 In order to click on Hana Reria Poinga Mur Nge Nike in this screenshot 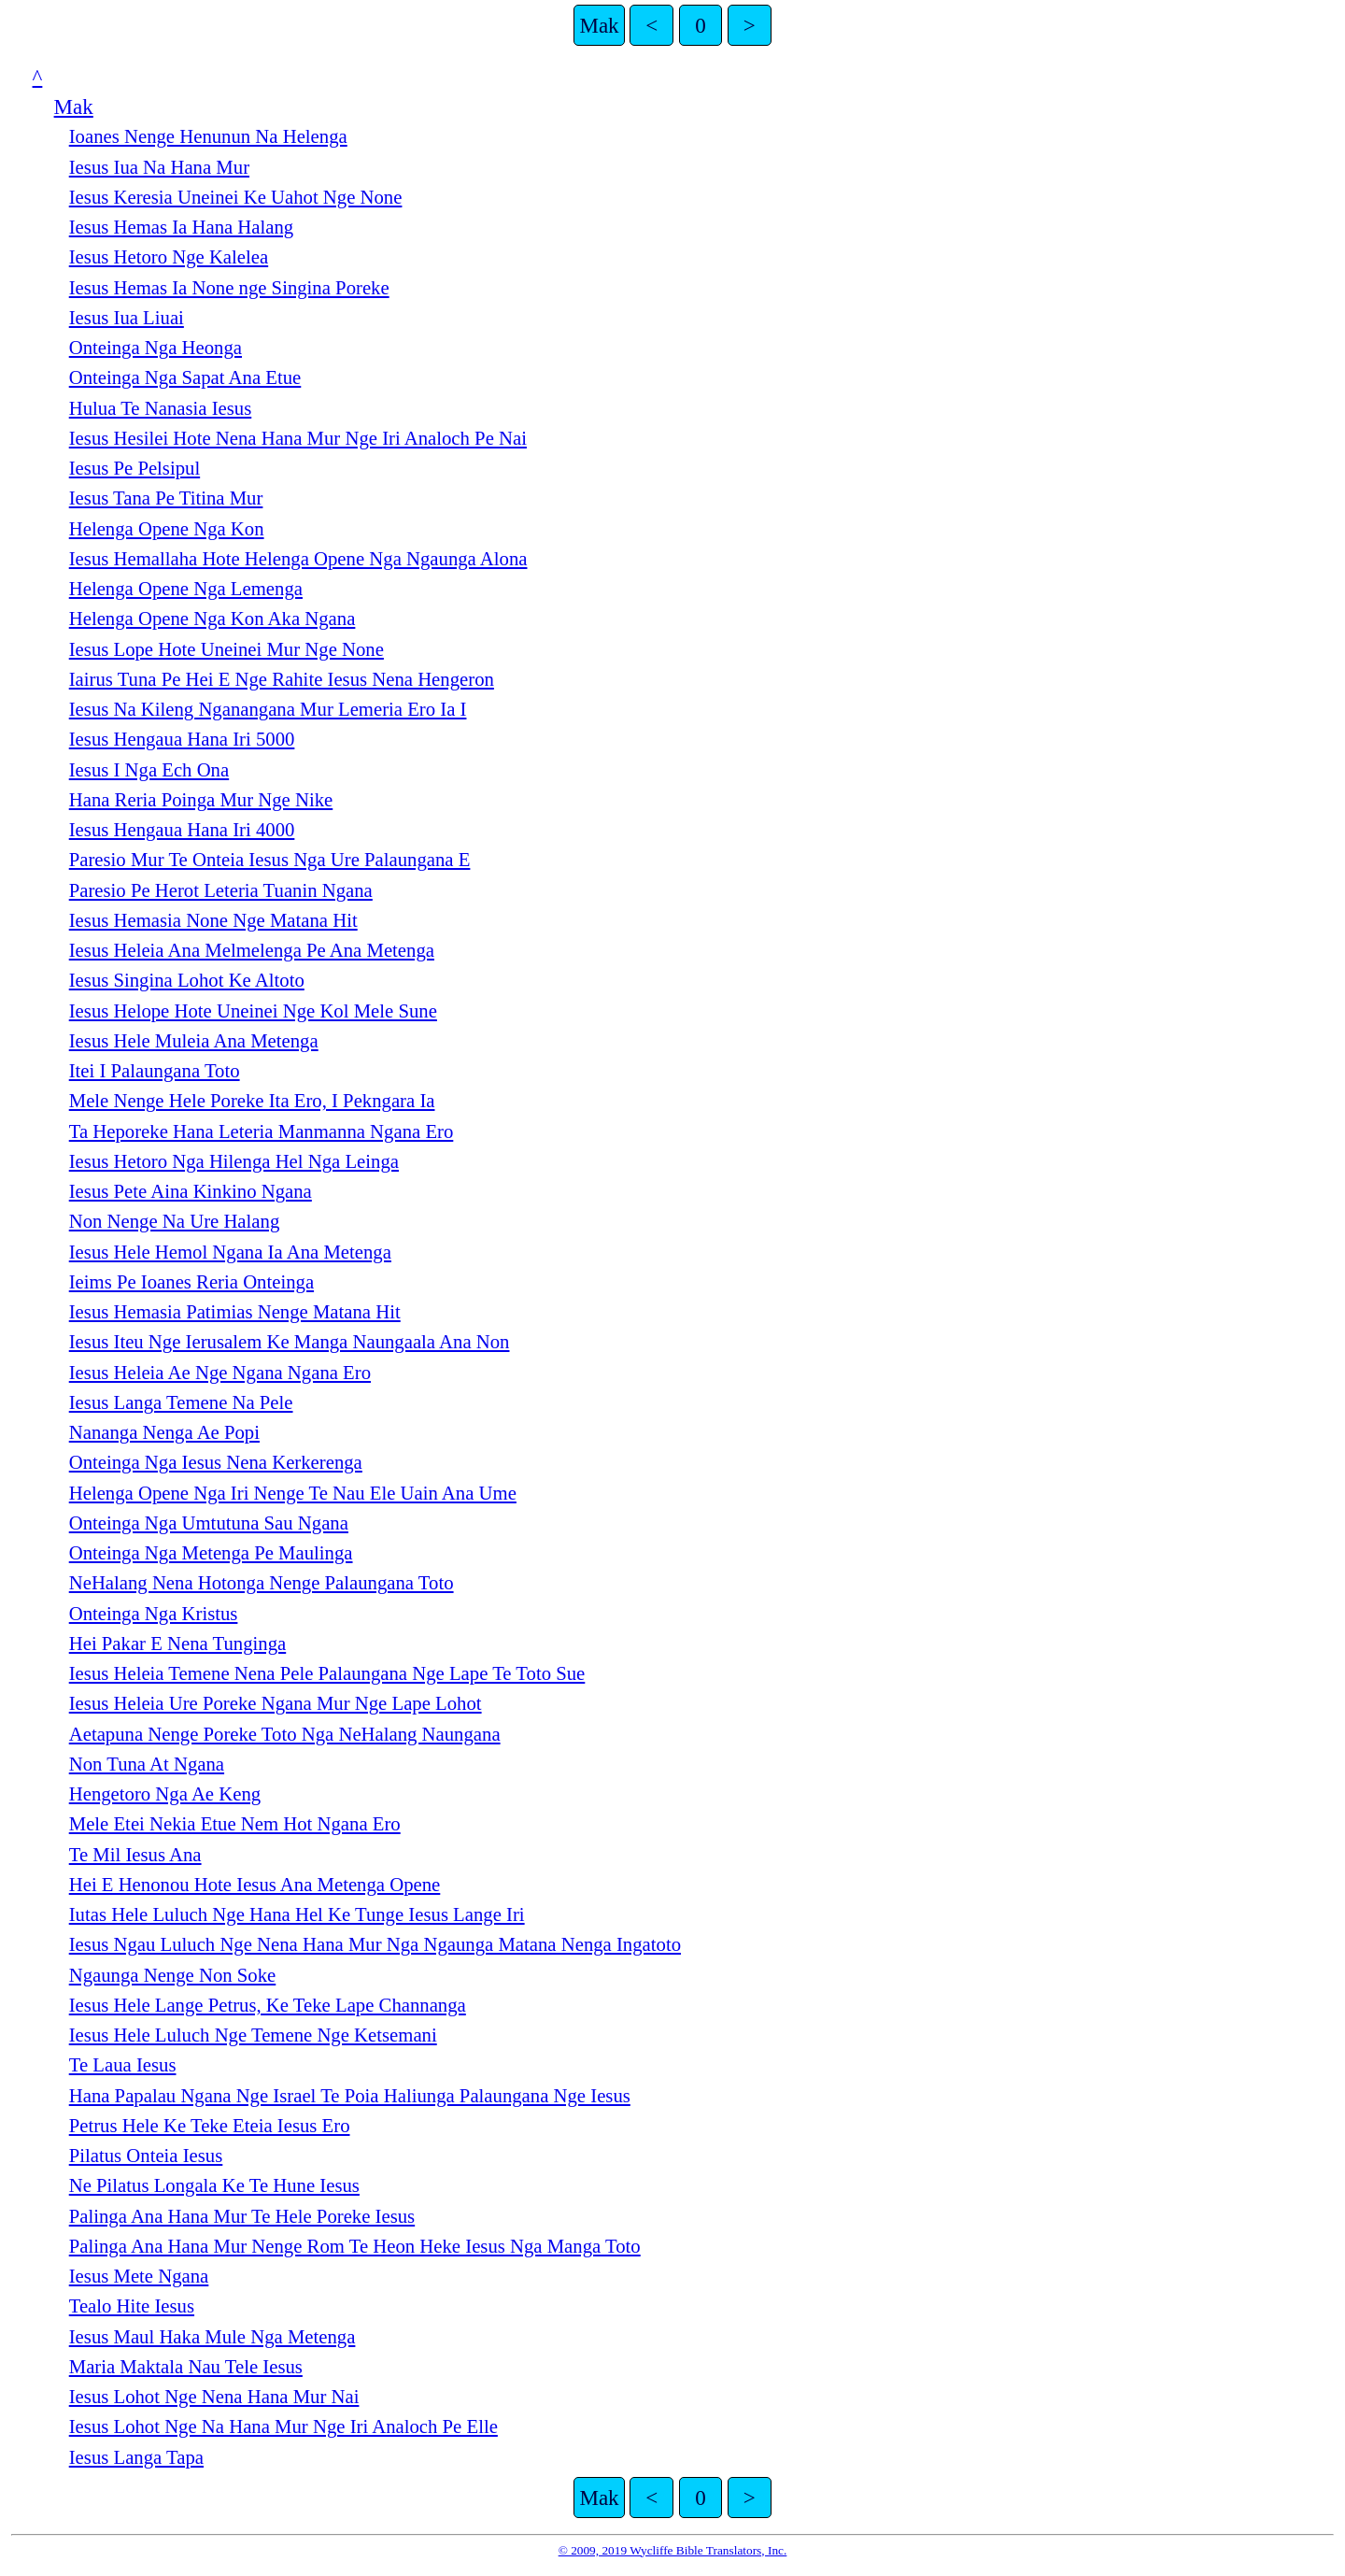, I will do `click(201, 800)`.